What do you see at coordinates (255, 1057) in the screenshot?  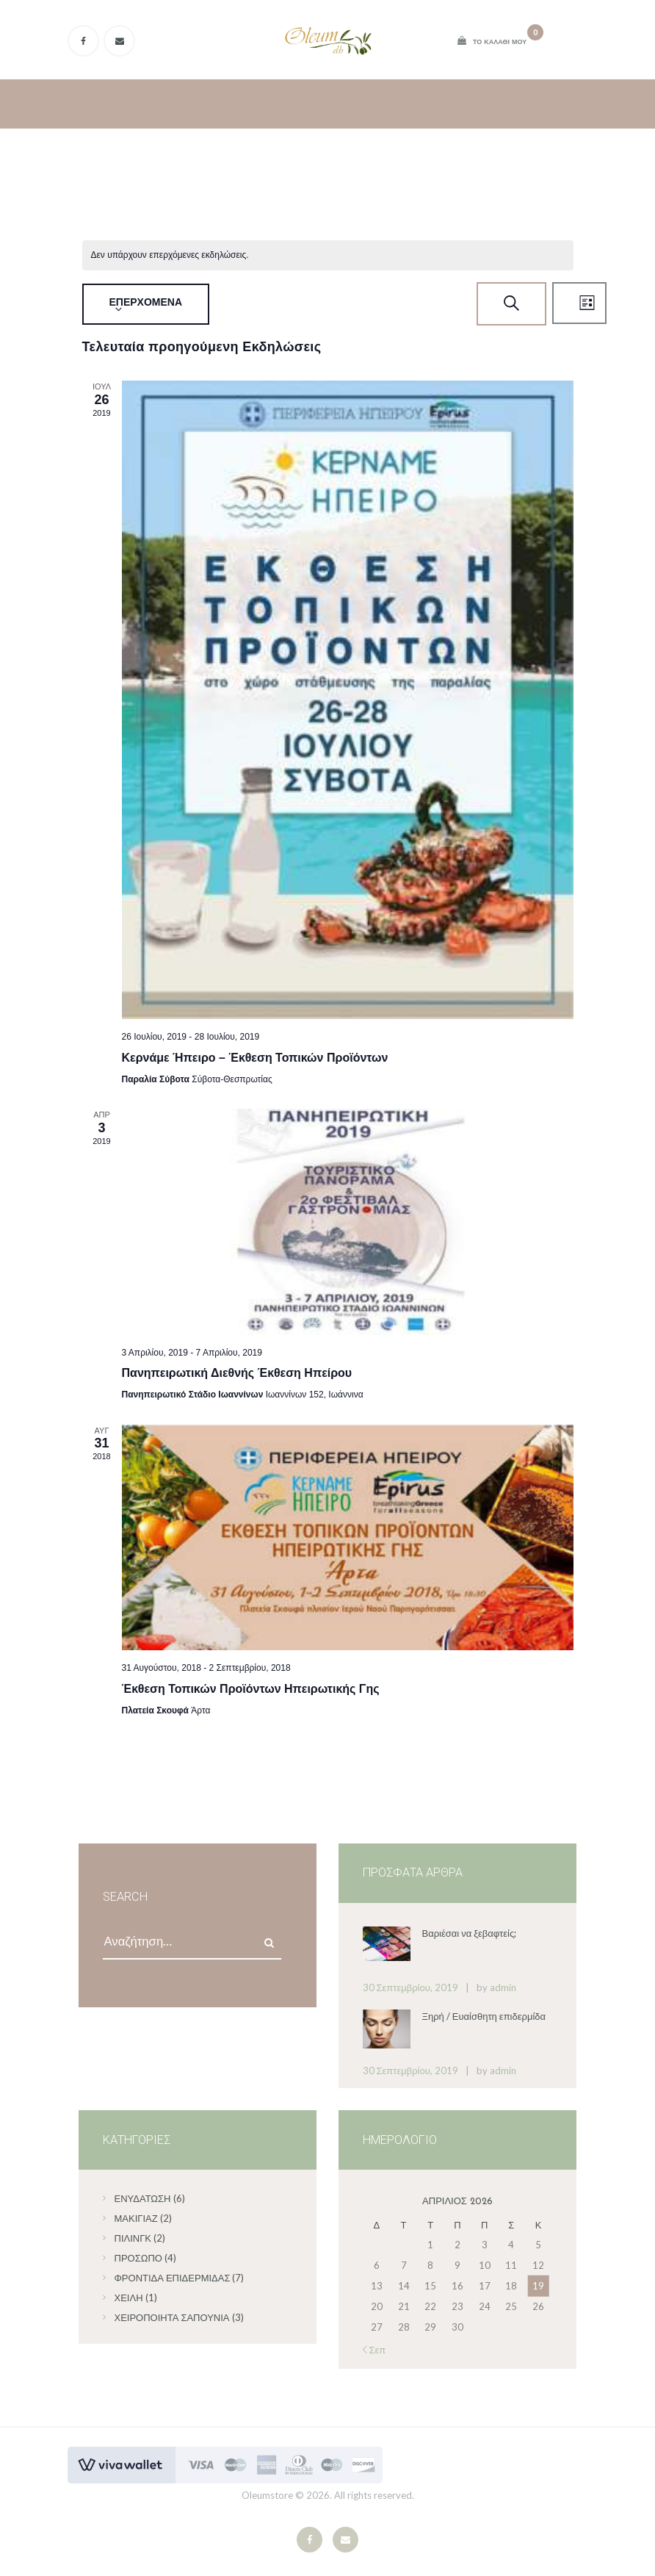 I see `Κερνάμε Ήπειρο – Έκθεση Τοπικών Προϊόντων` at bounding box center [255, 1057].